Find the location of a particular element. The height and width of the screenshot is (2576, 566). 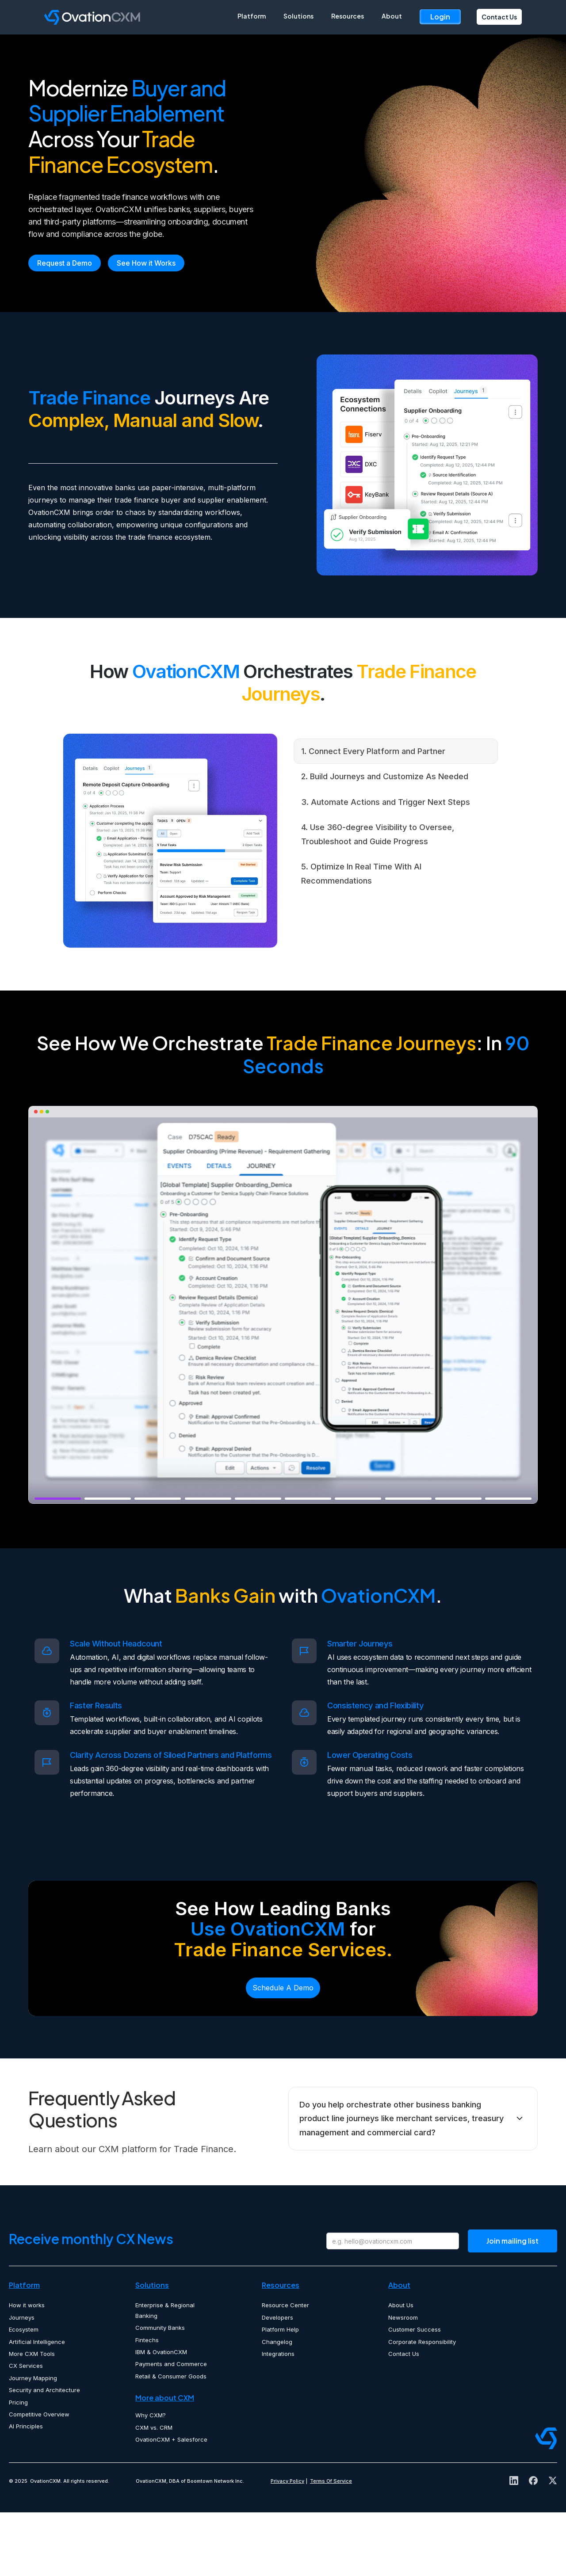

Login is located at coordinates (440, 16).